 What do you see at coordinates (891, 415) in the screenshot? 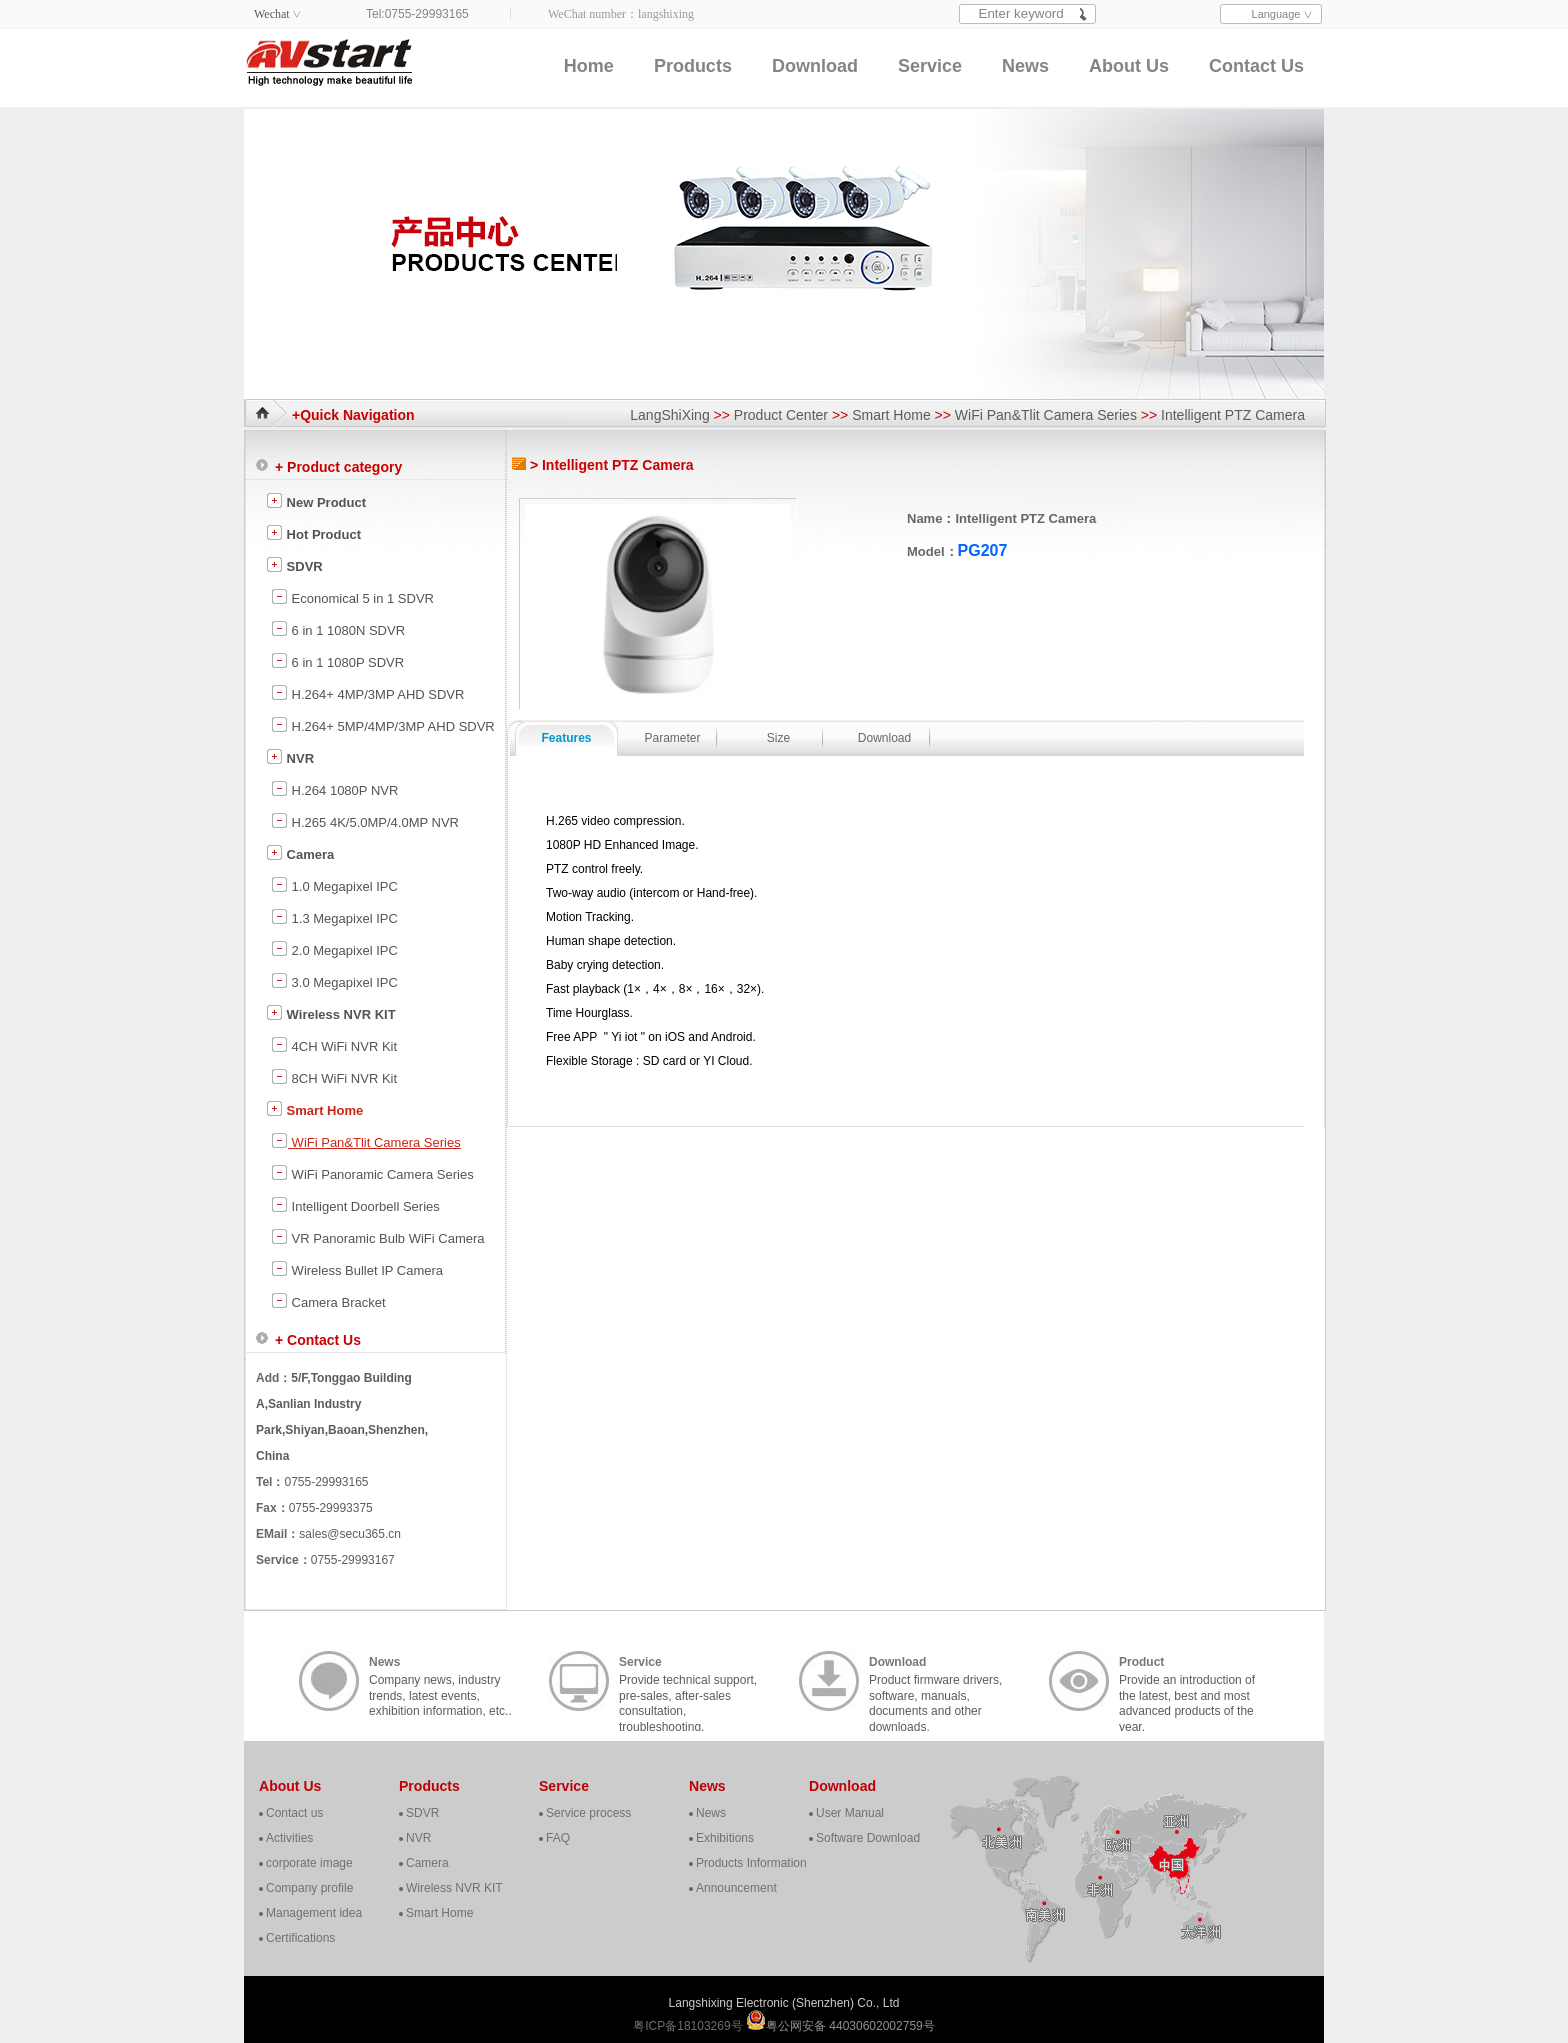
I see `Smart Home` at bounding box center [891, 415].